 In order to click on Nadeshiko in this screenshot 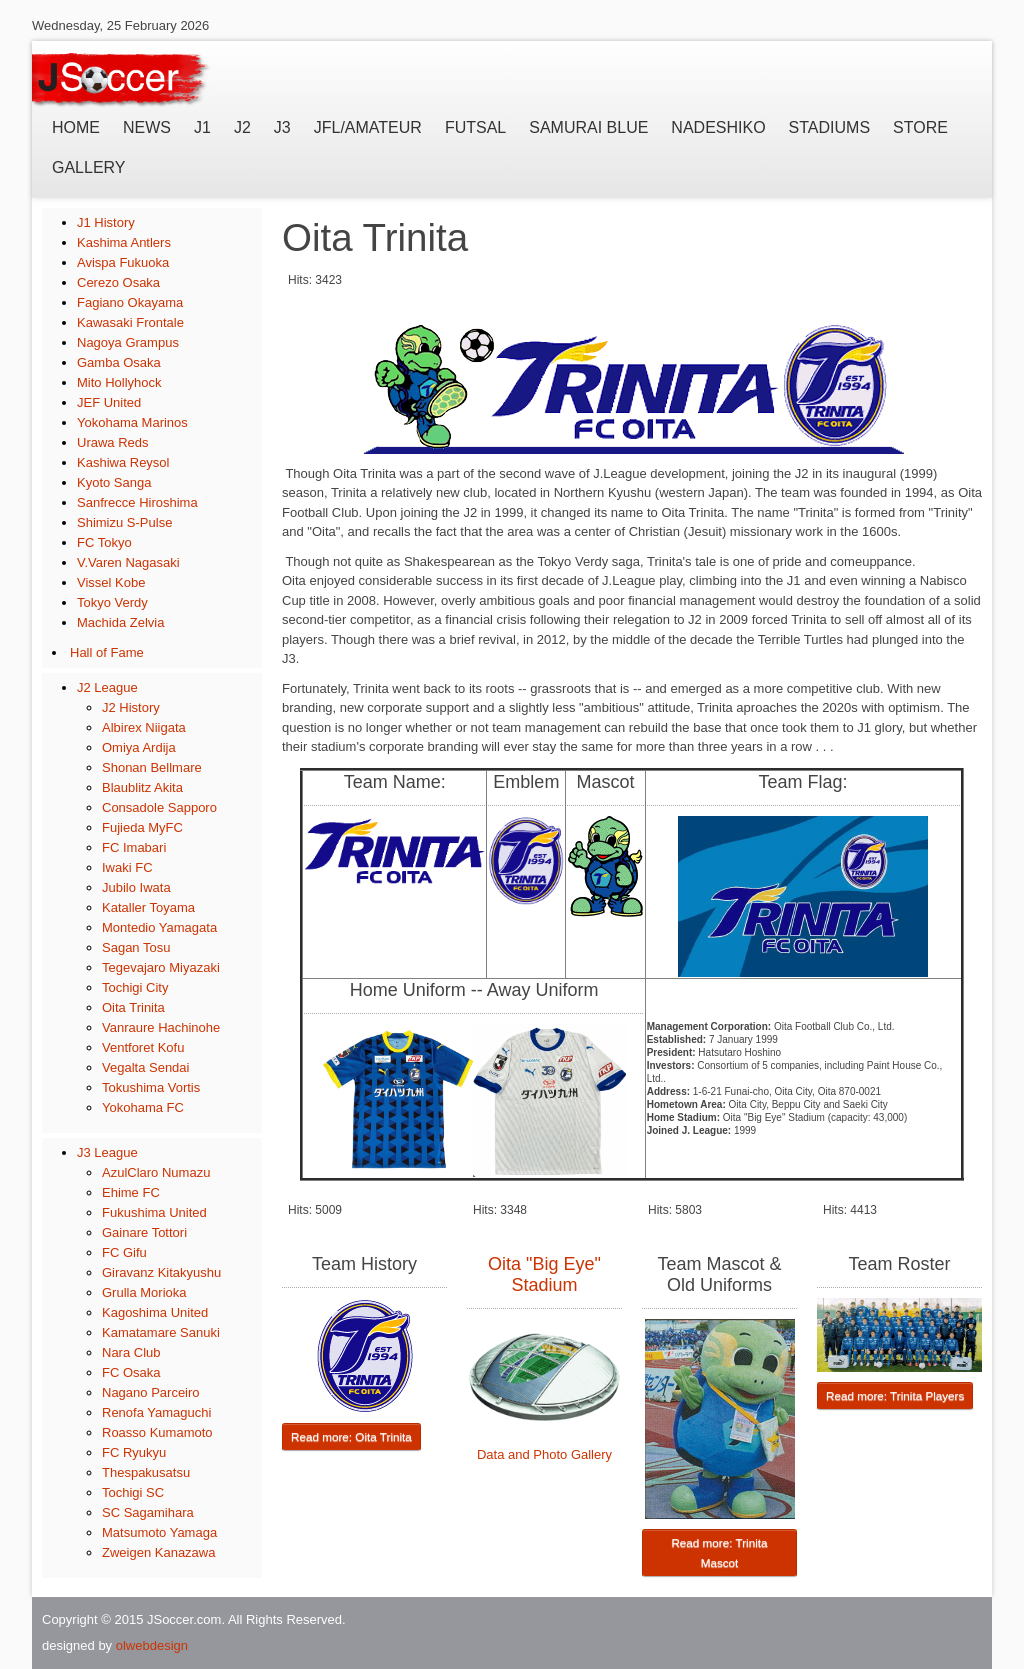, I will do `click(718, 127)`.